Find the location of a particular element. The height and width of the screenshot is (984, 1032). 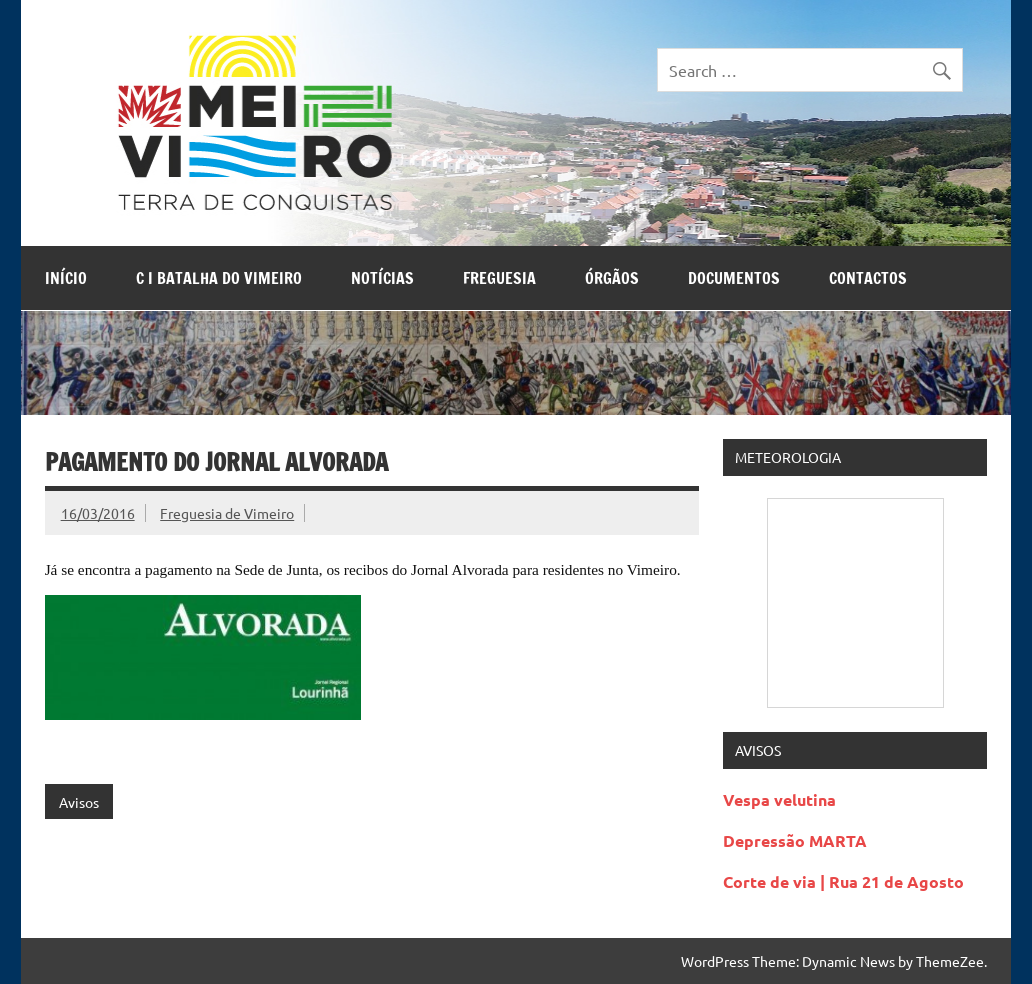

Notícias is located at coordinates (382, 278).